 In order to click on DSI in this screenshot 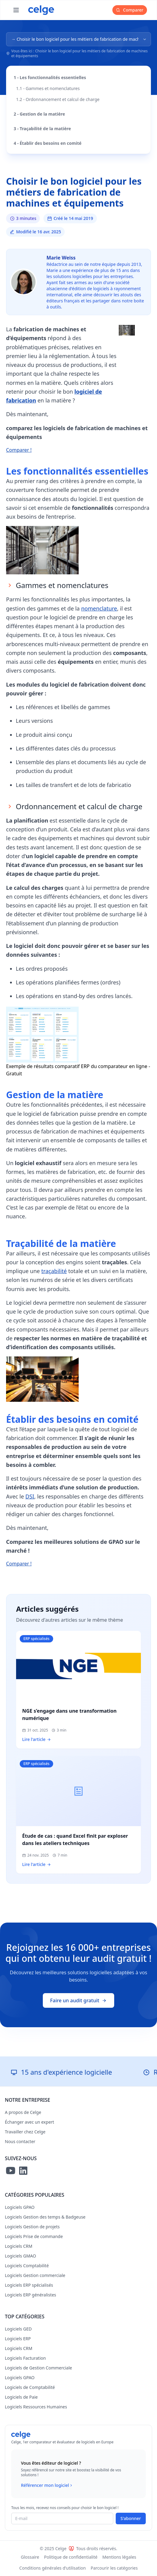, I will do `click(30, 1496)`.